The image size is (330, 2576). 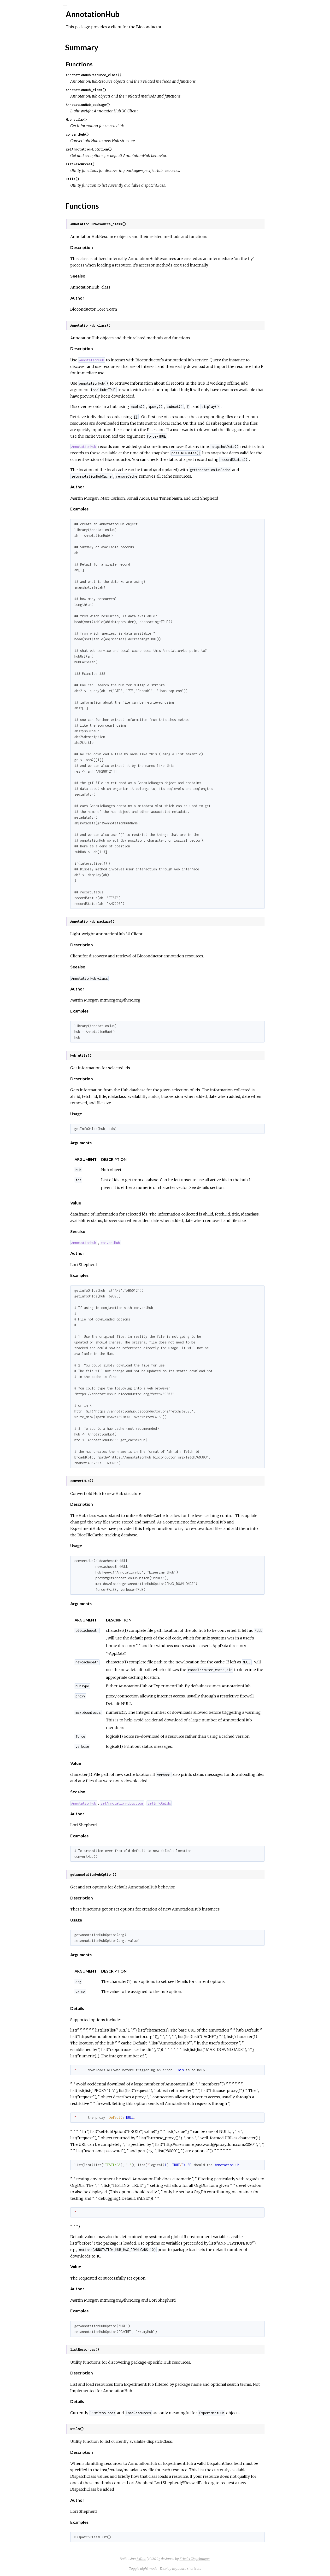 What do you see at coordinates (28, 381) in the screenshot?
I see `GenomeInfoDb` at bounding box center [28, 381].